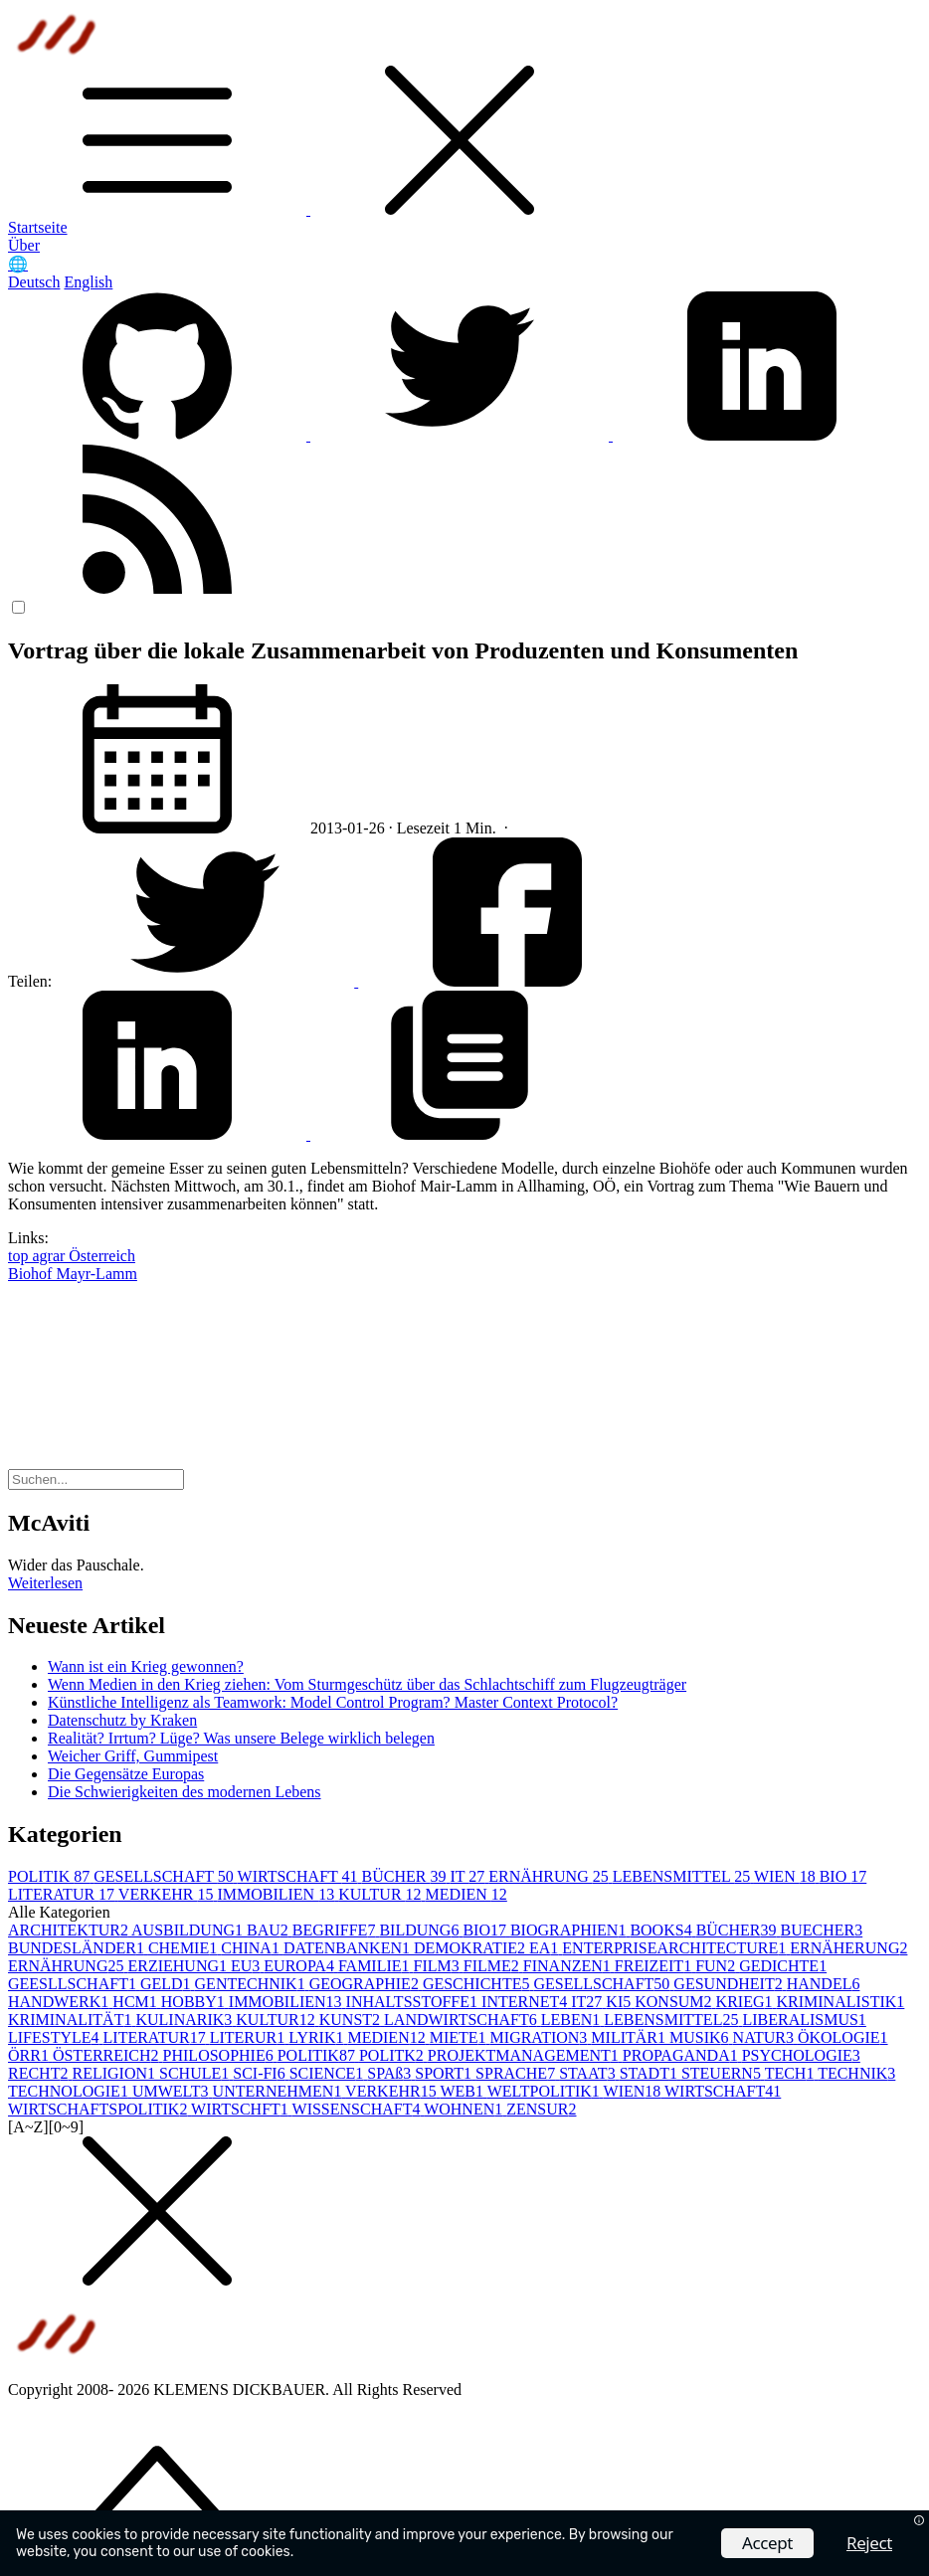 The height and width of the screenshot is (2576, 929). Describe the element at coordinates (34, 282) in the screenshot. I see `Deutsch` at that location.